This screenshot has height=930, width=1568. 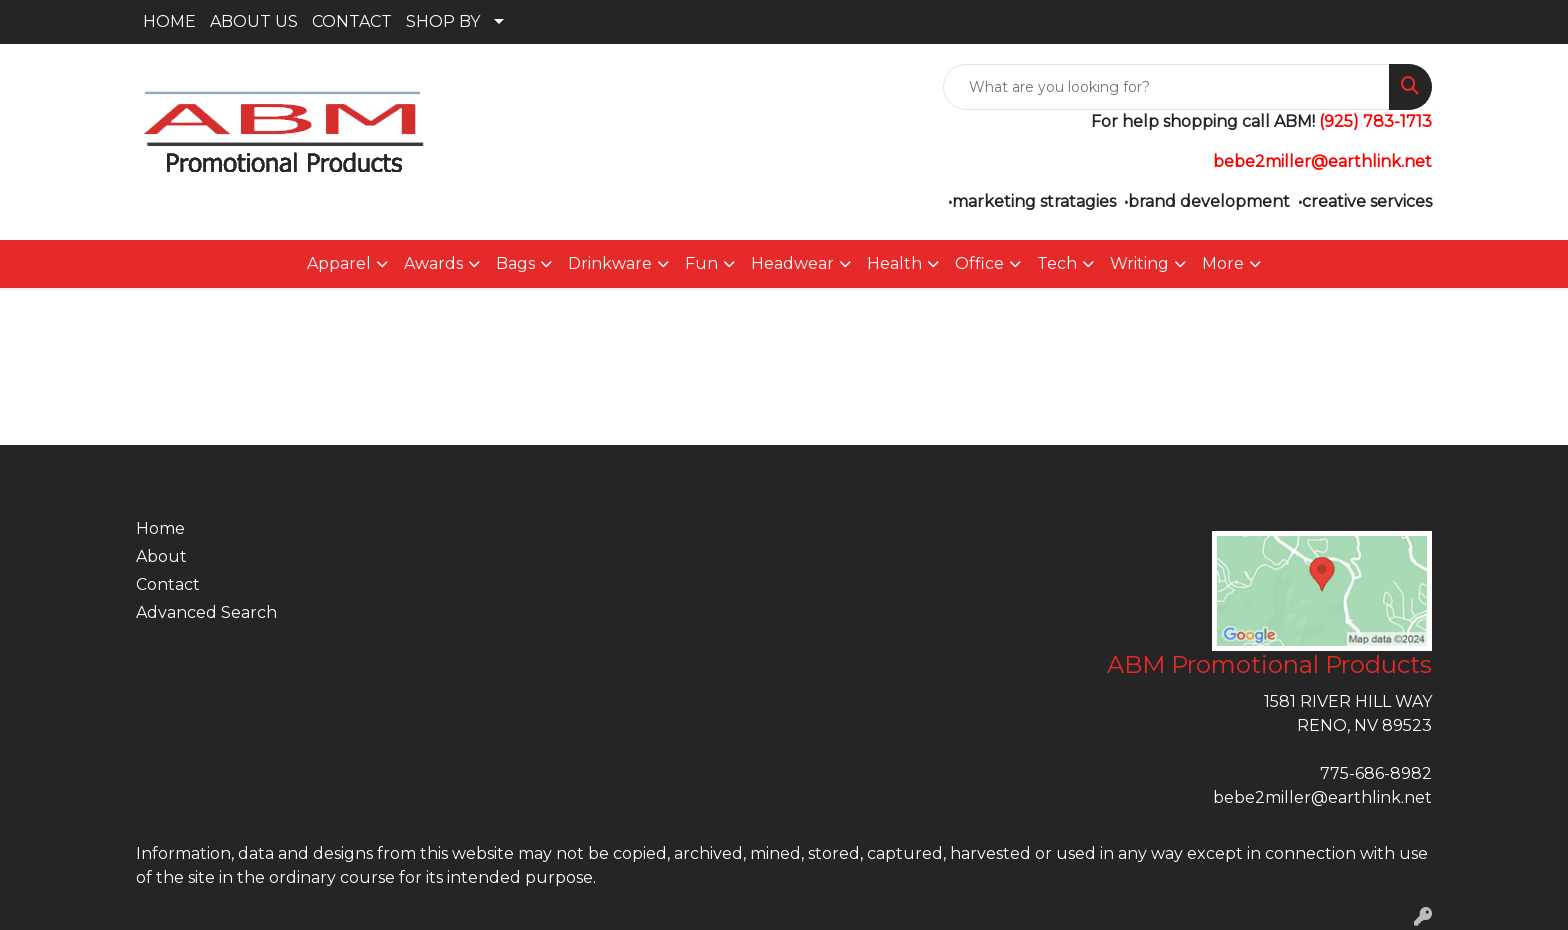 What do you see at coordinates (254, 21) in the screenshot?
I see `ABOUT US` at bounding box center [254, 21].